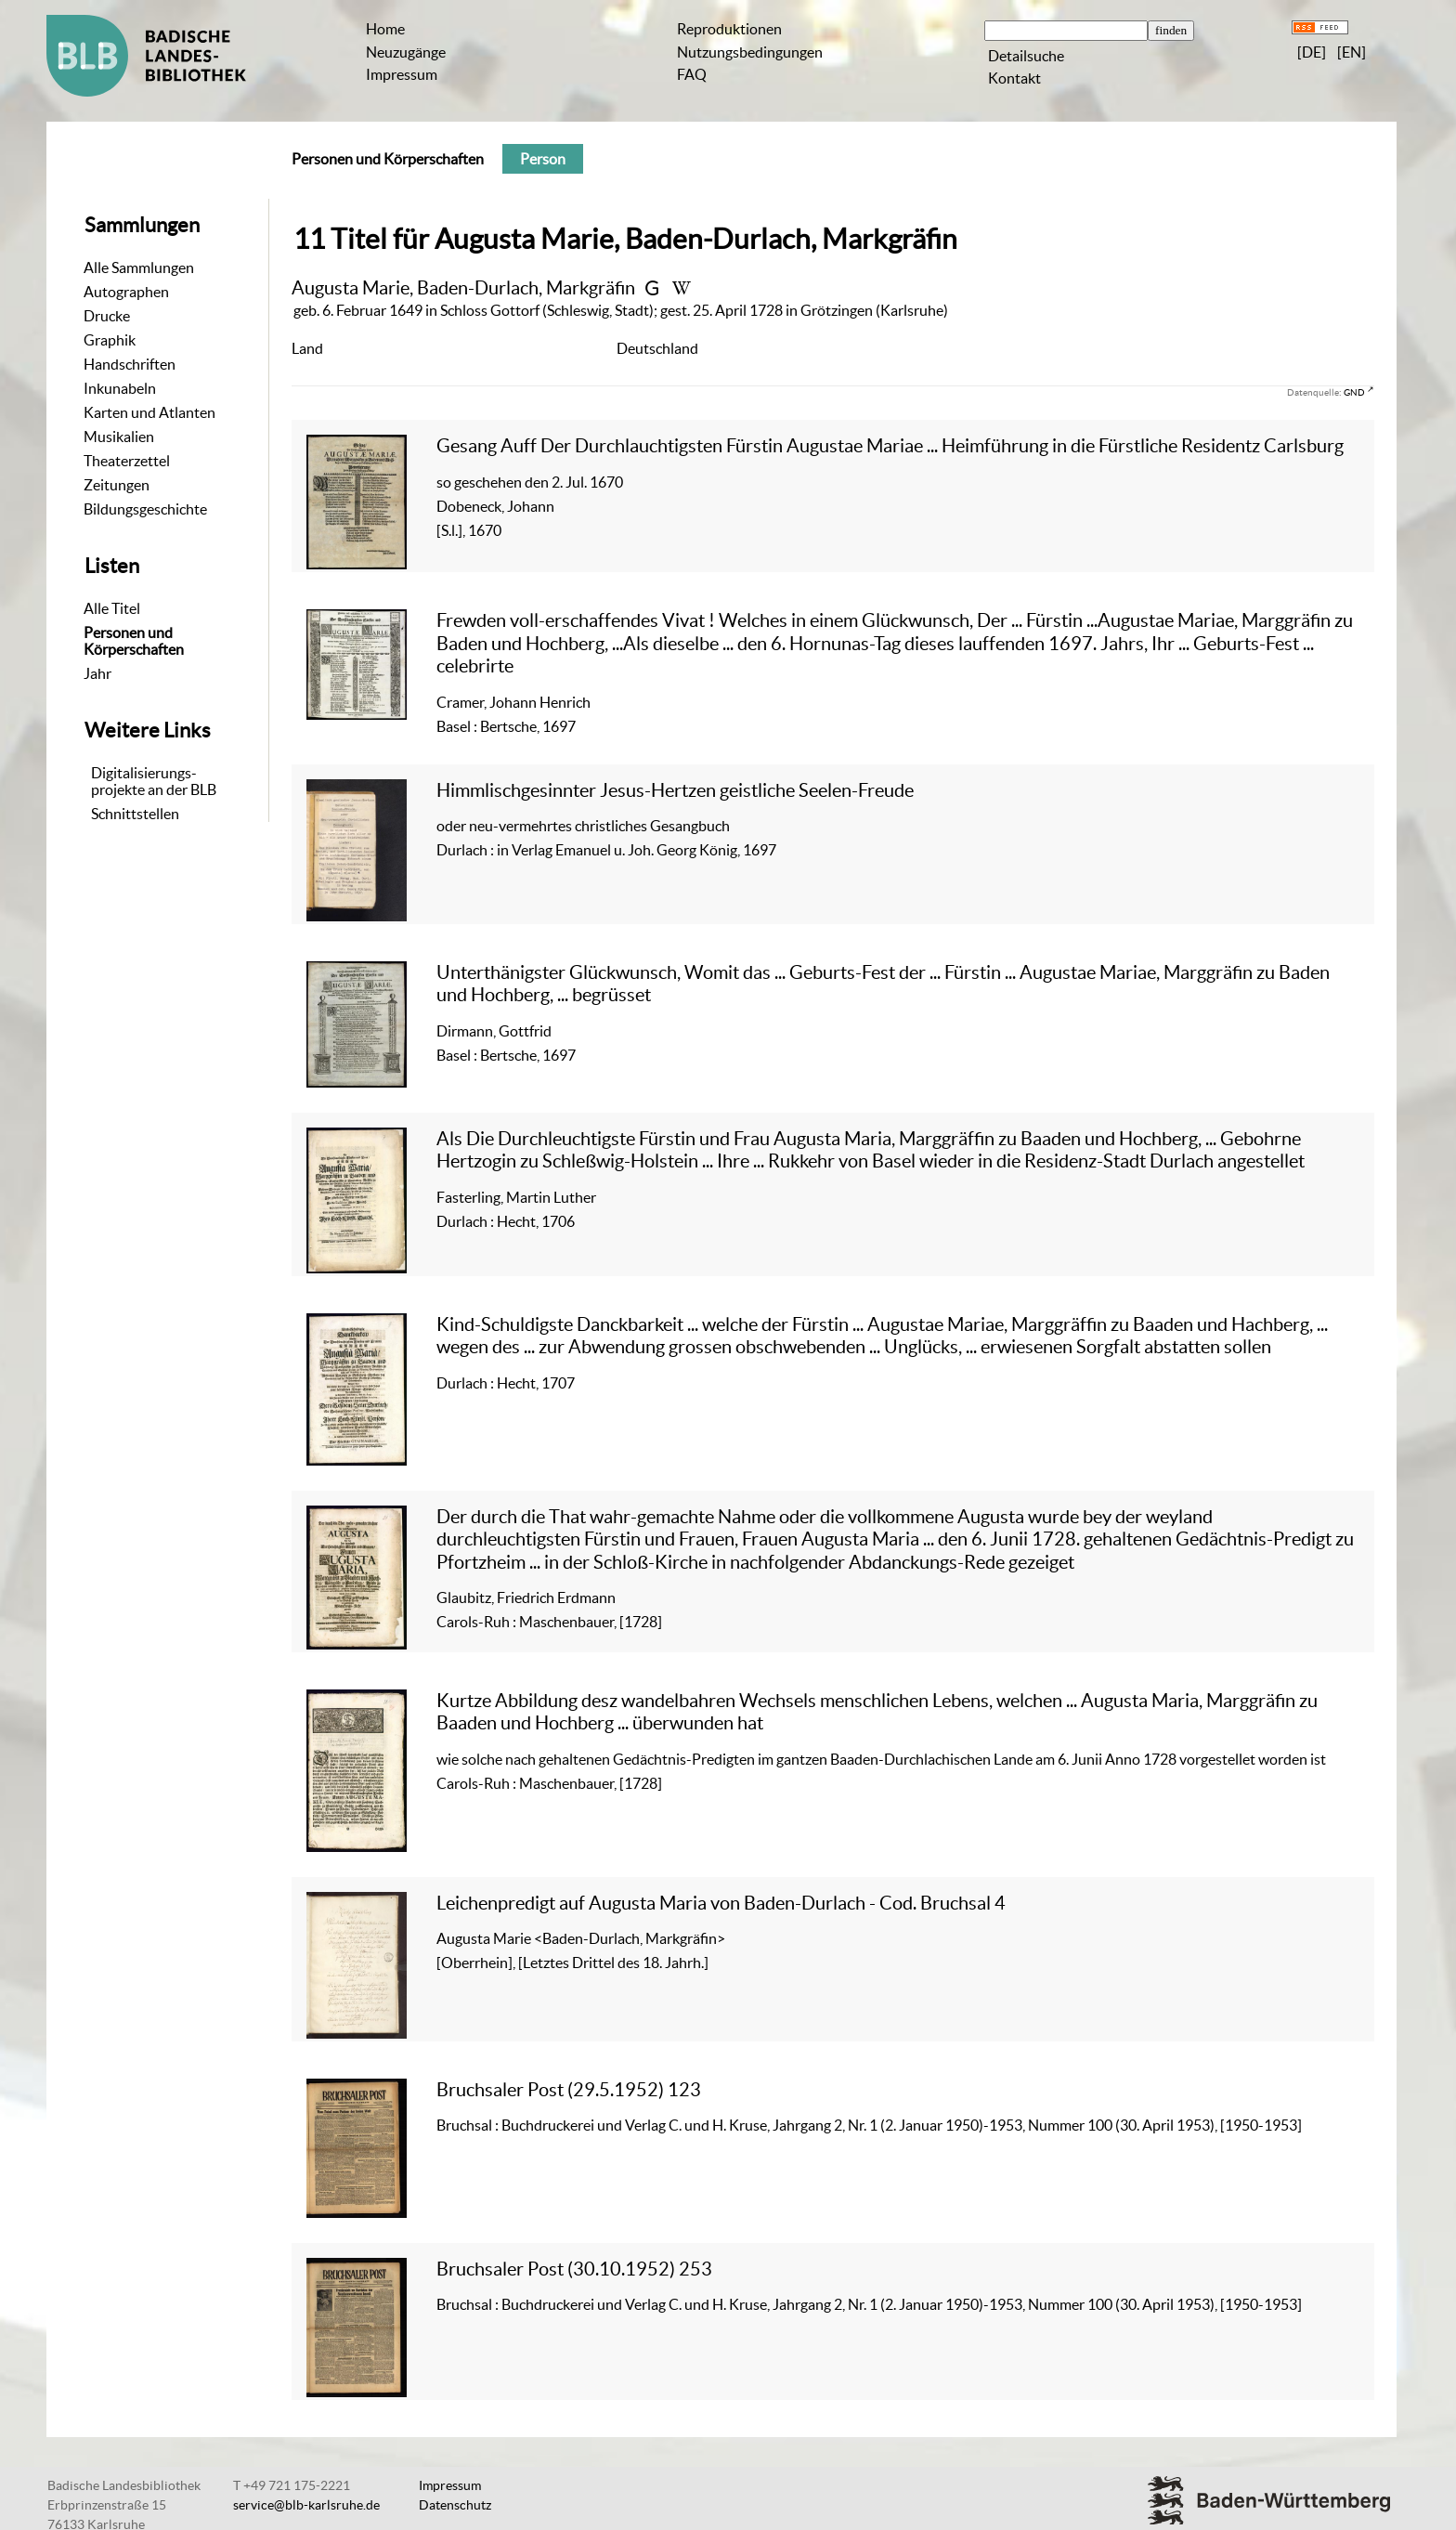  I want to click on Musikalien, so click(119, 436).